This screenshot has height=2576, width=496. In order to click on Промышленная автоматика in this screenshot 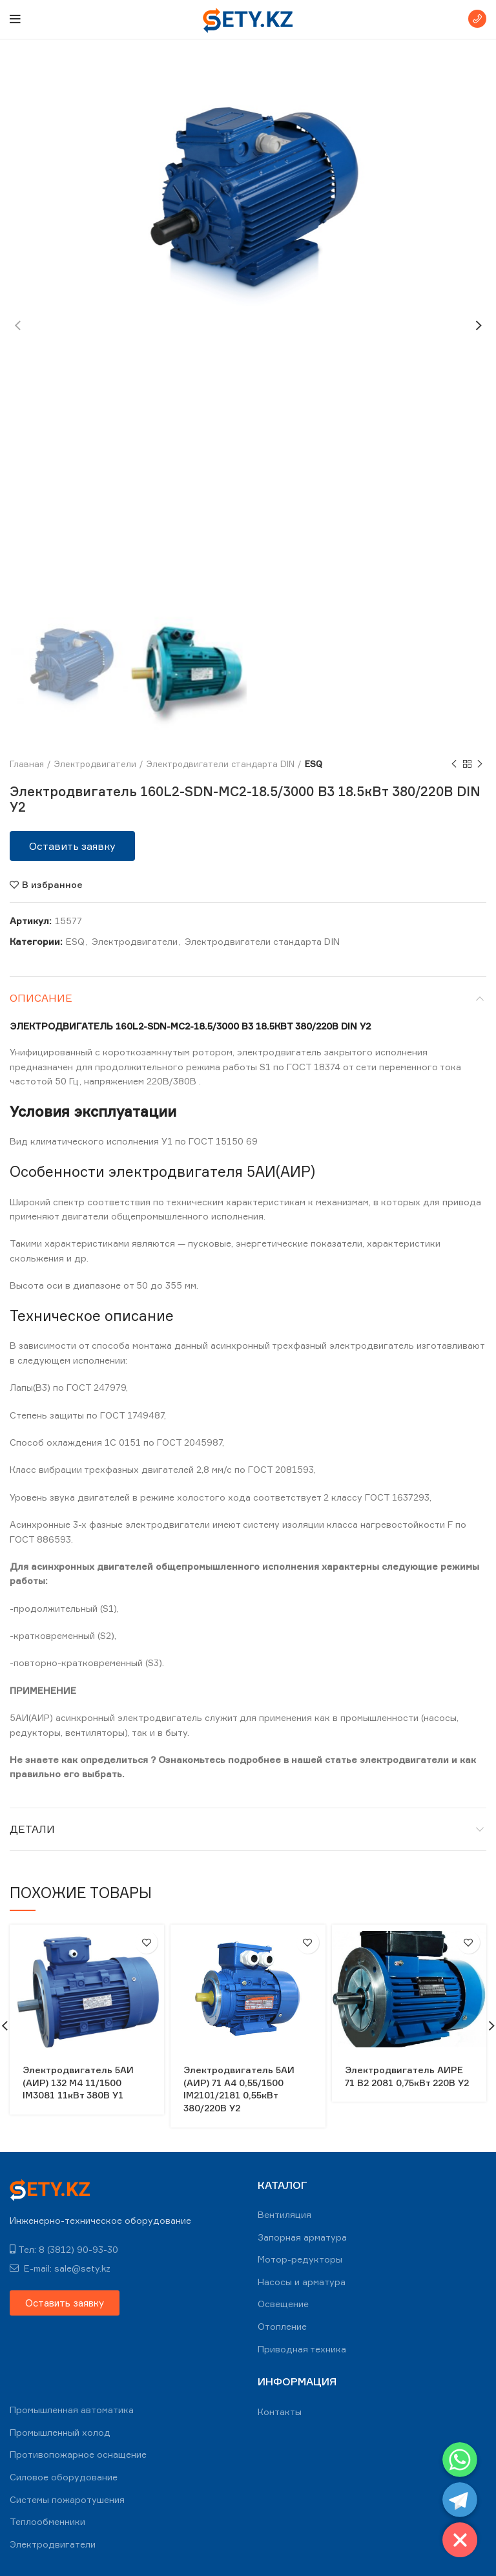, I will do `click(72, 2409)`.